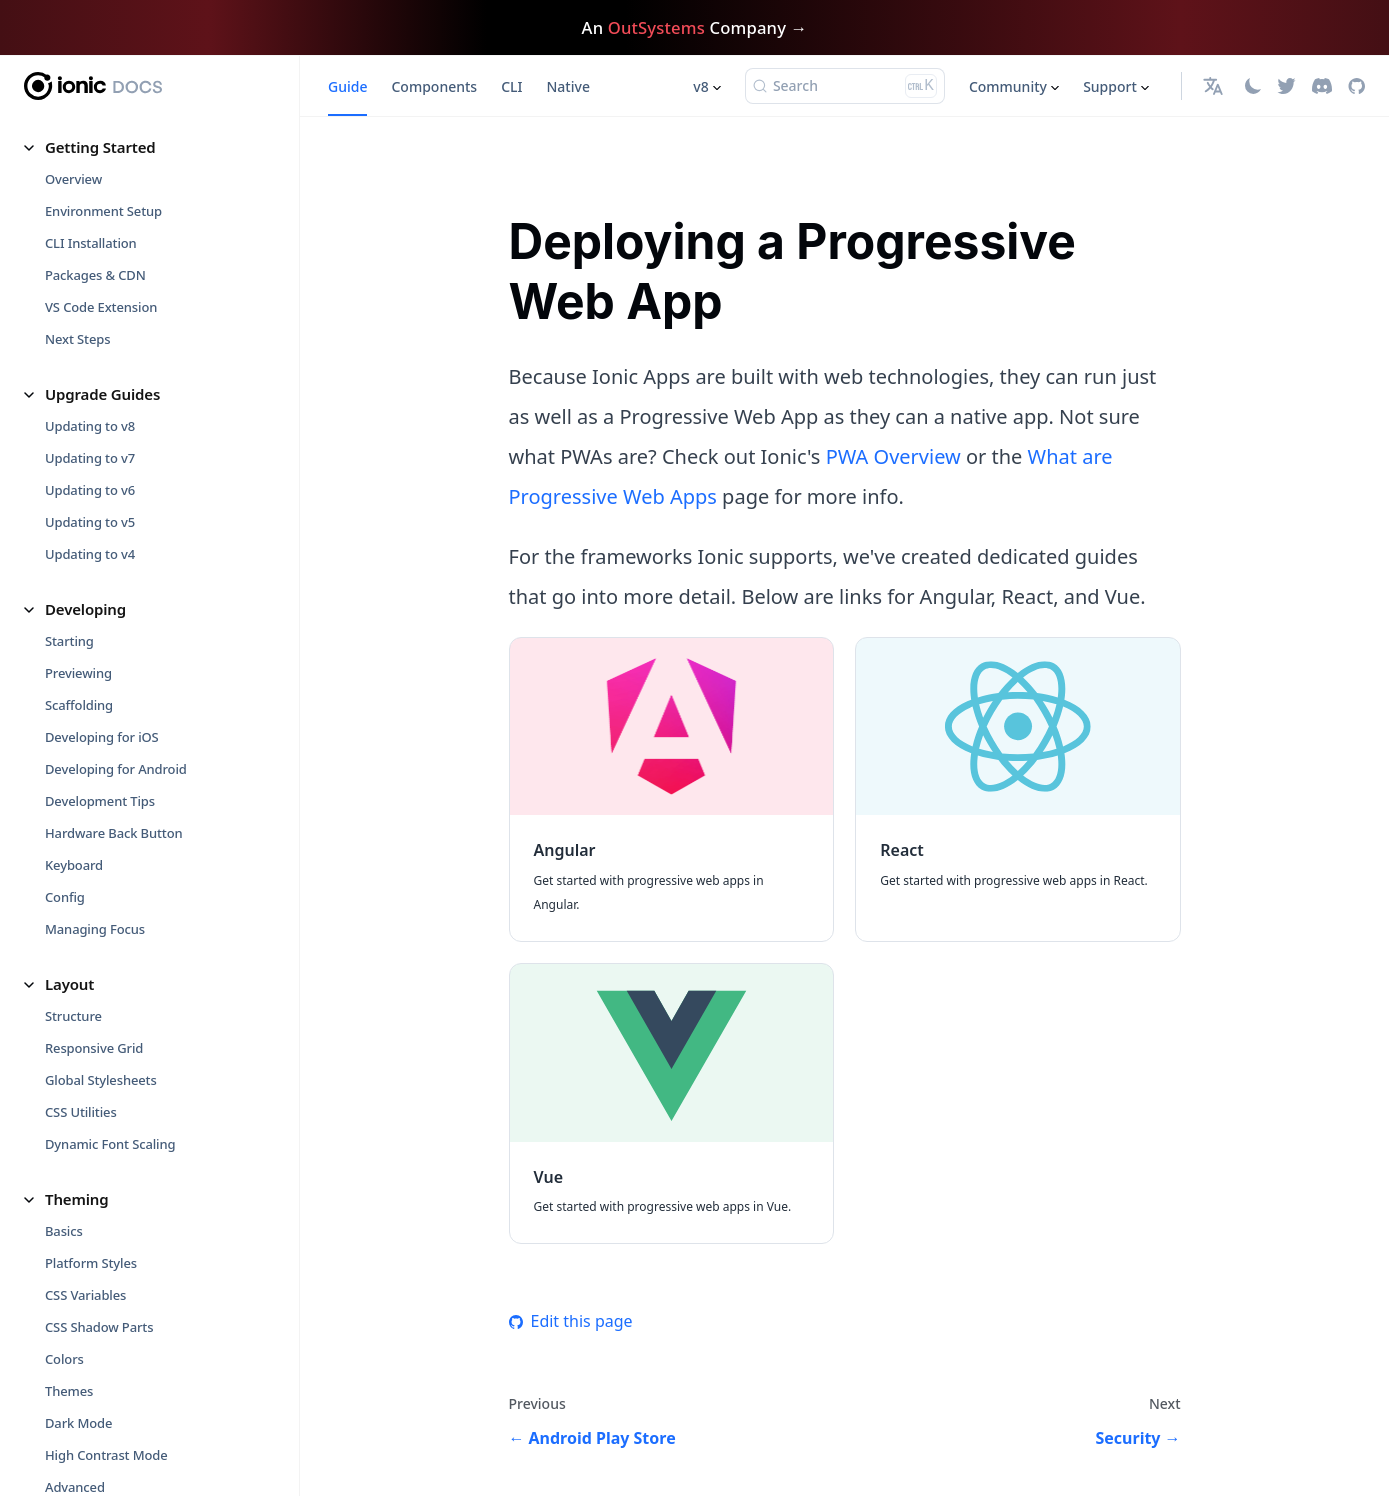  I want to click on Platform, so click(71, 239).